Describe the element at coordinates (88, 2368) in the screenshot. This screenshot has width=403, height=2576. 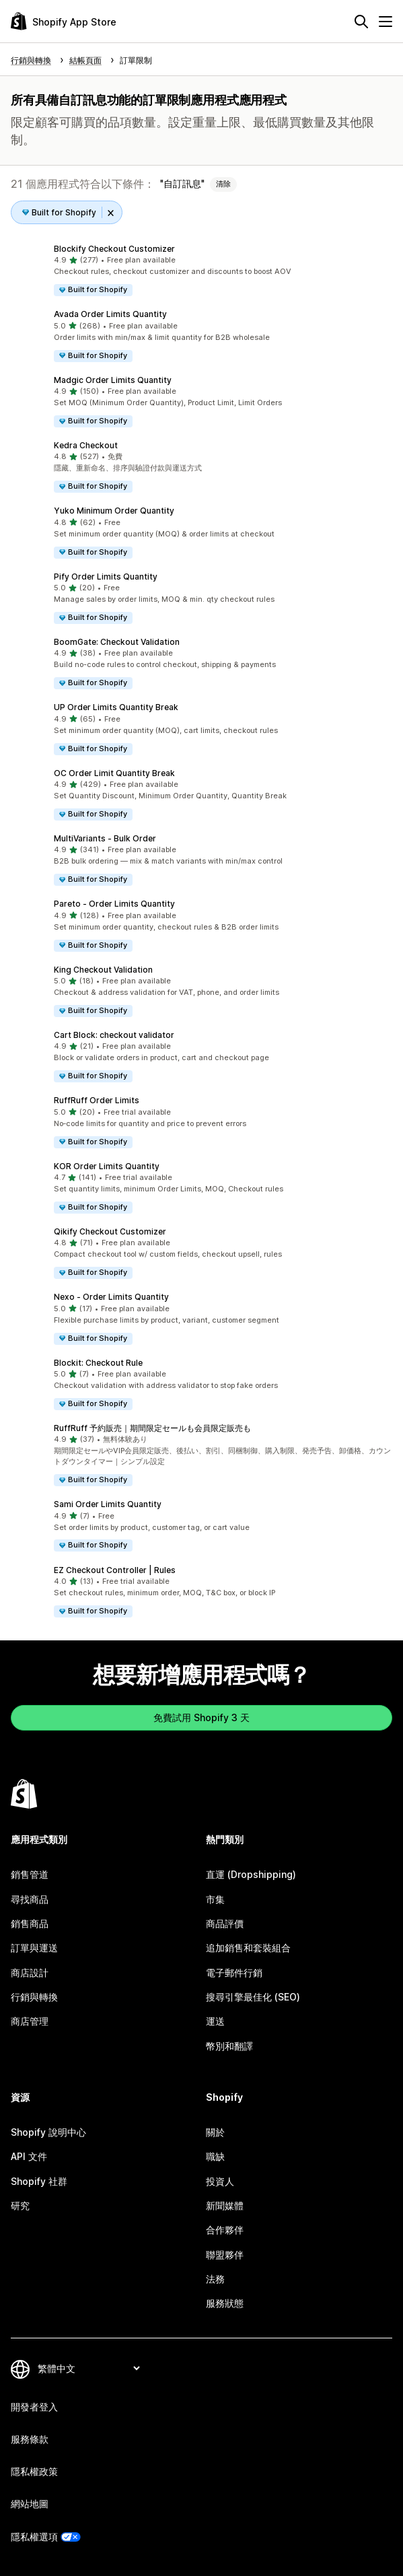
I see `[變更語言]` at that location.